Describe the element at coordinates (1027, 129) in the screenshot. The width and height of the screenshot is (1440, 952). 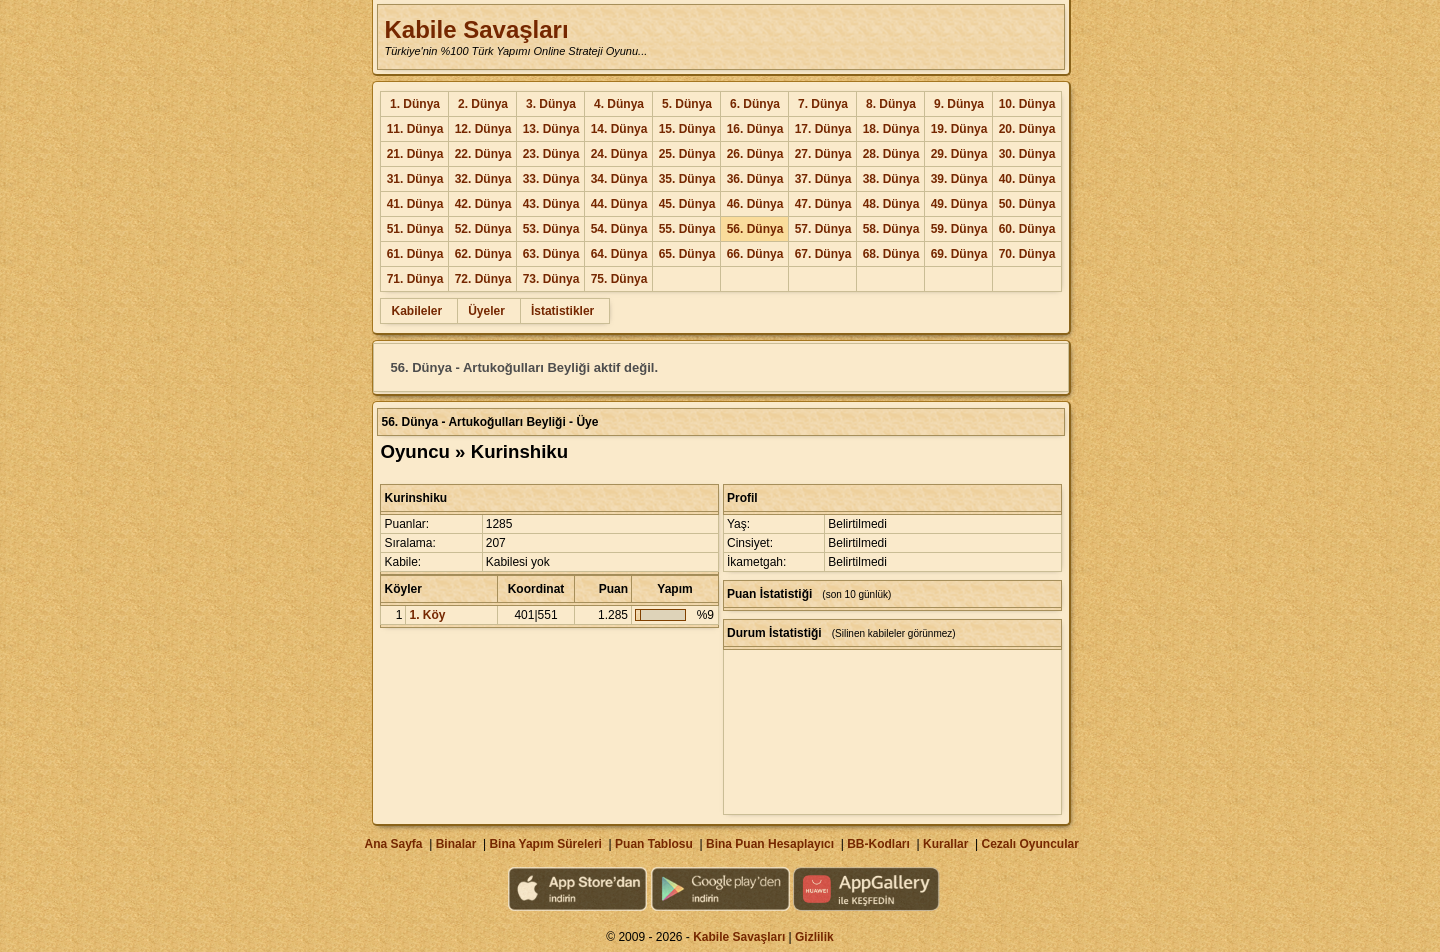
I see `20. Dünya` at that location.